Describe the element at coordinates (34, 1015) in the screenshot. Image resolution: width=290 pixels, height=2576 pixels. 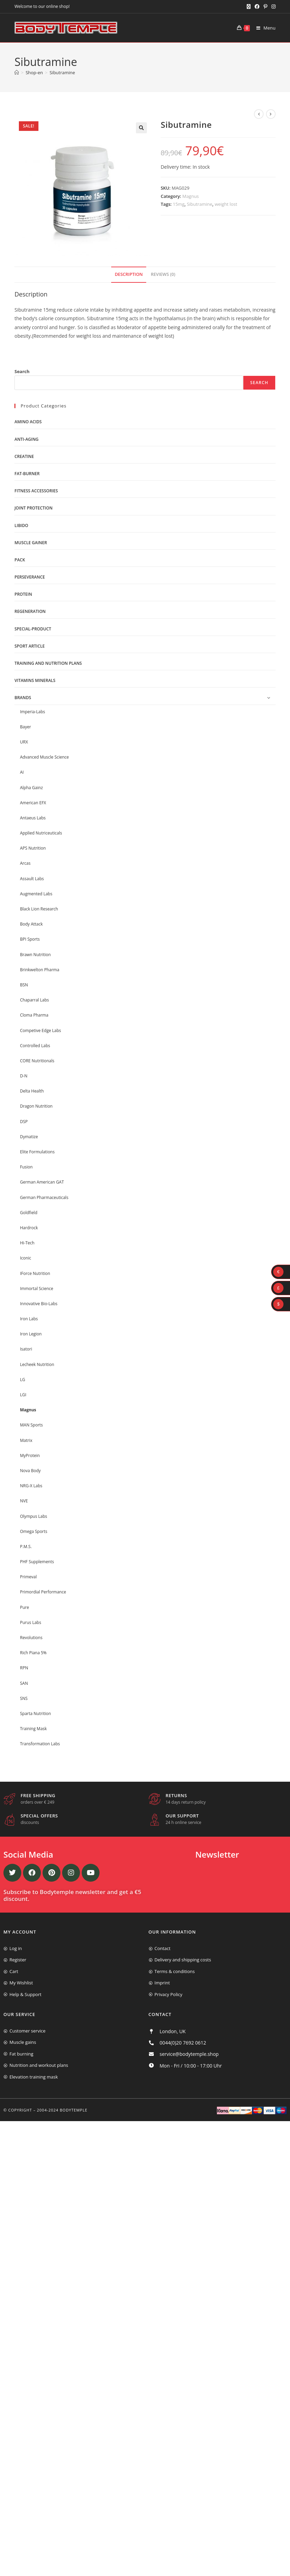
I see `Cloma Pharma` at that location.